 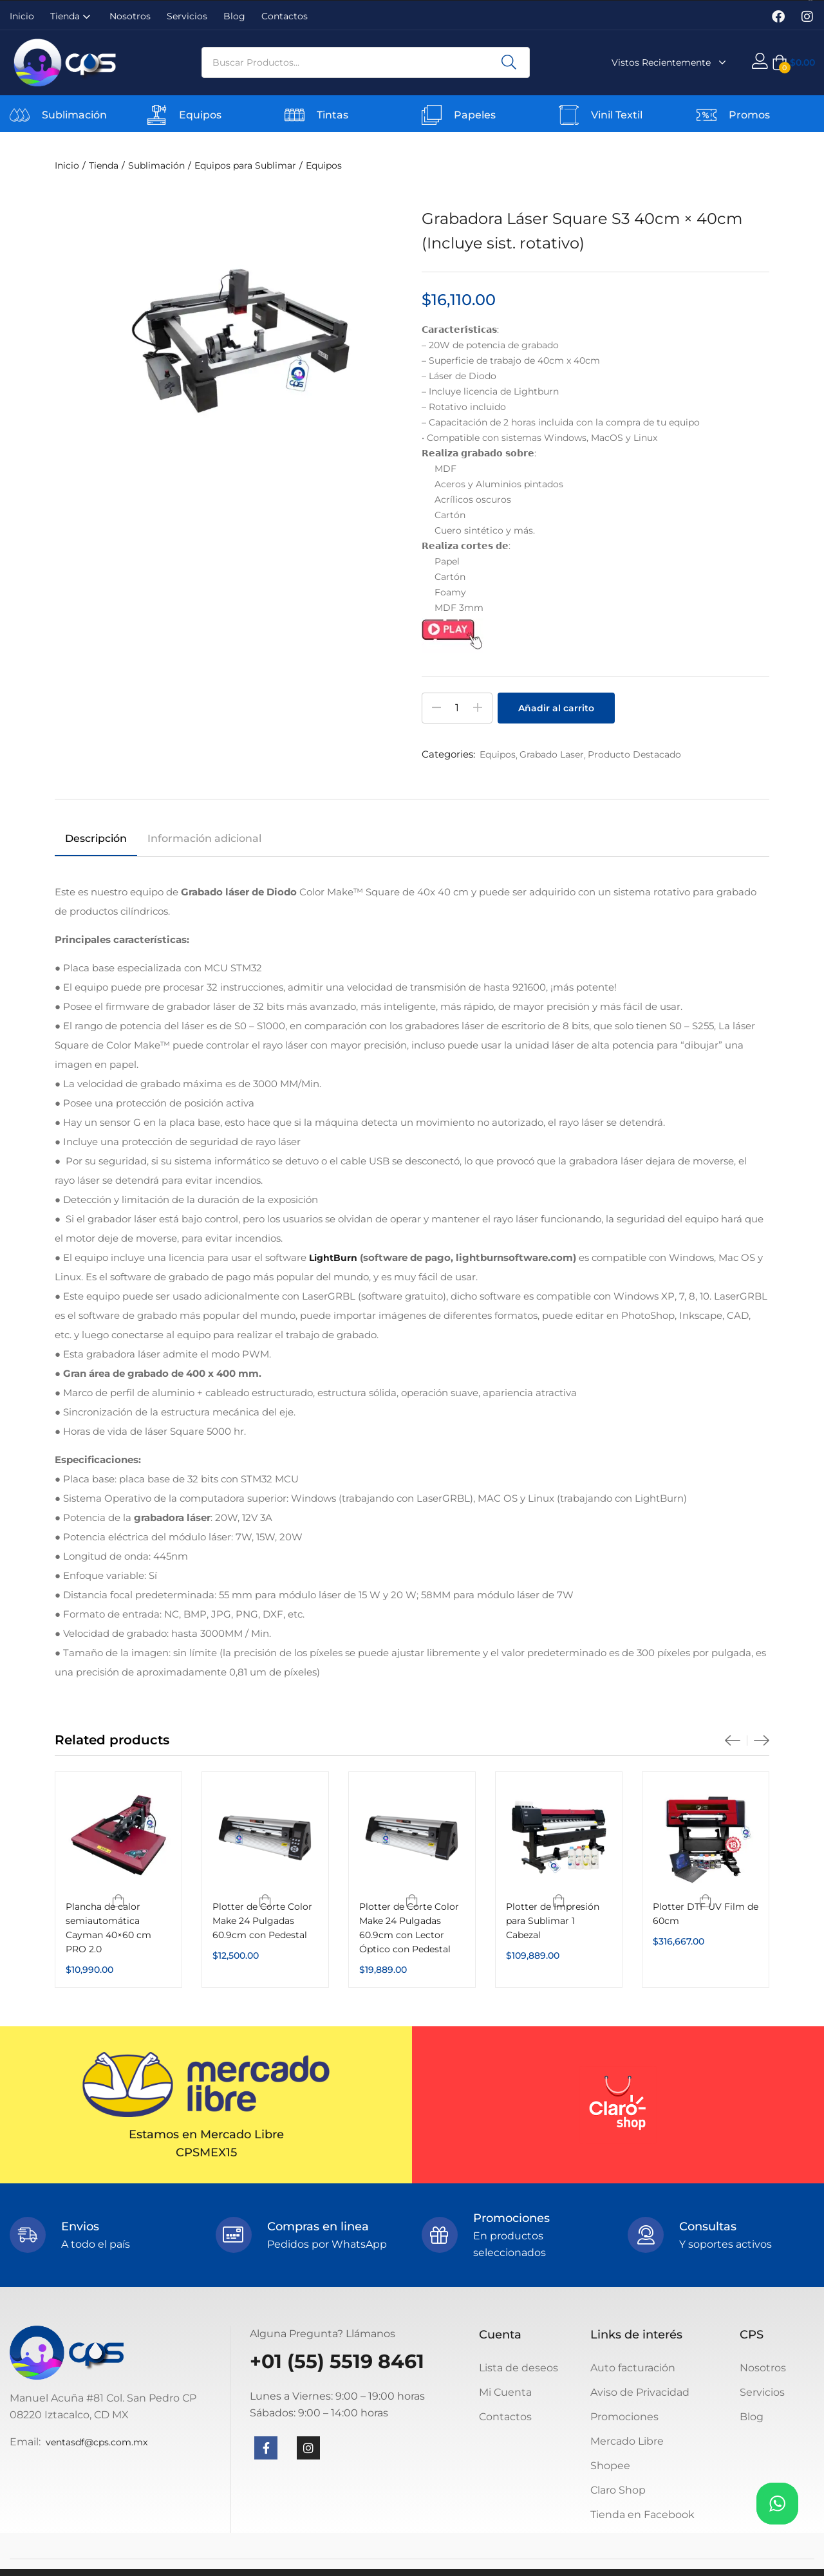 I want to click on Tienda, so click(x=71, y=16).